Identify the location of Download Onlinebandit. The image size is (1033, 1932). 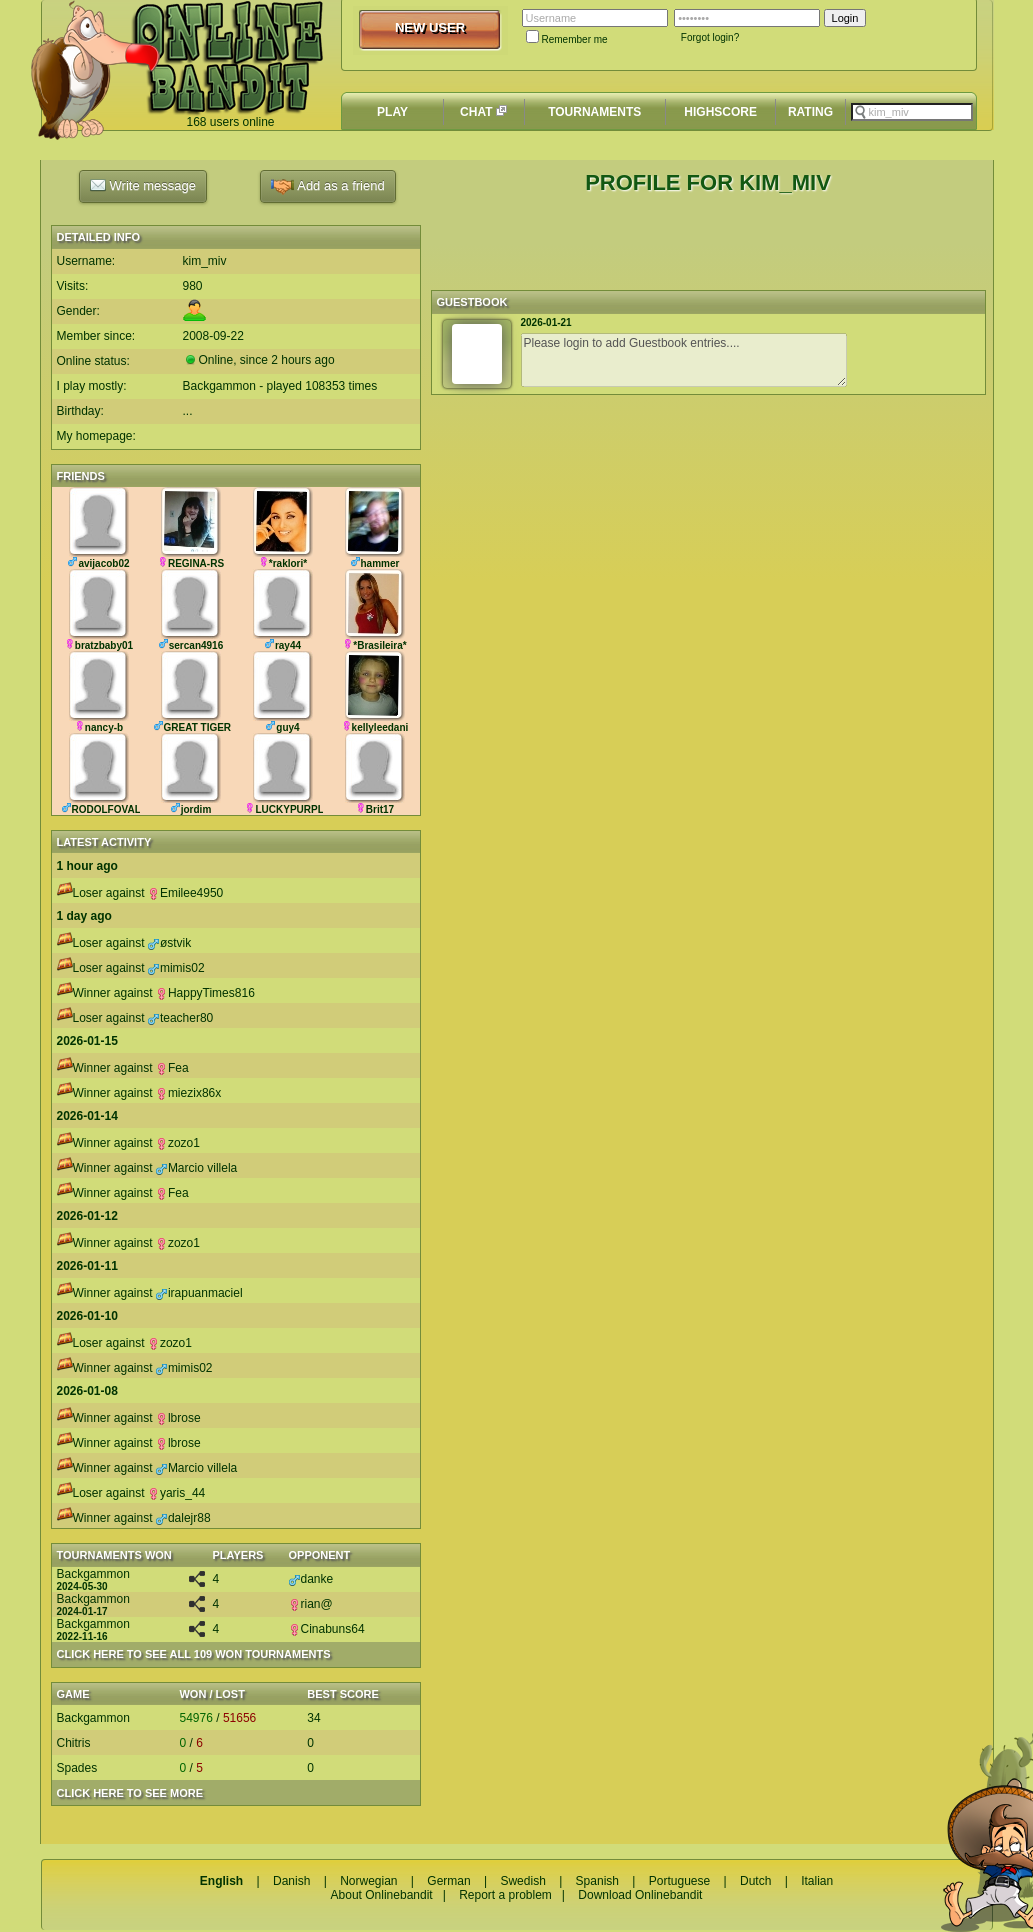
(640, 1895).